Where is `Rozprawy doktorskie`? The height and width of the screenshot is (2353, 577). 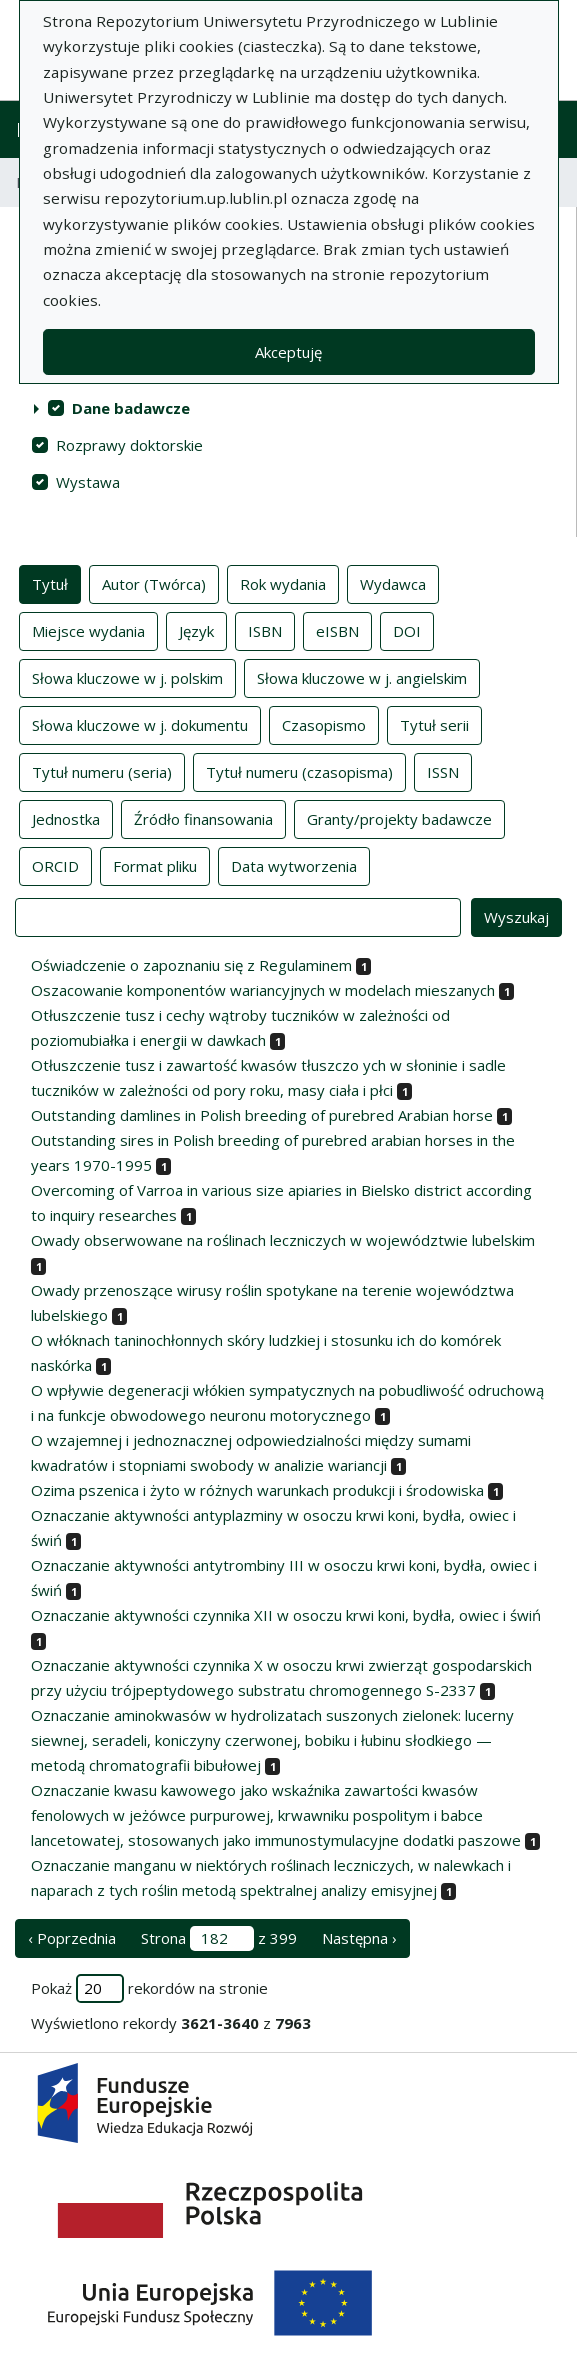
Rozprawy doktorskie is located at coordinates (129, 445).